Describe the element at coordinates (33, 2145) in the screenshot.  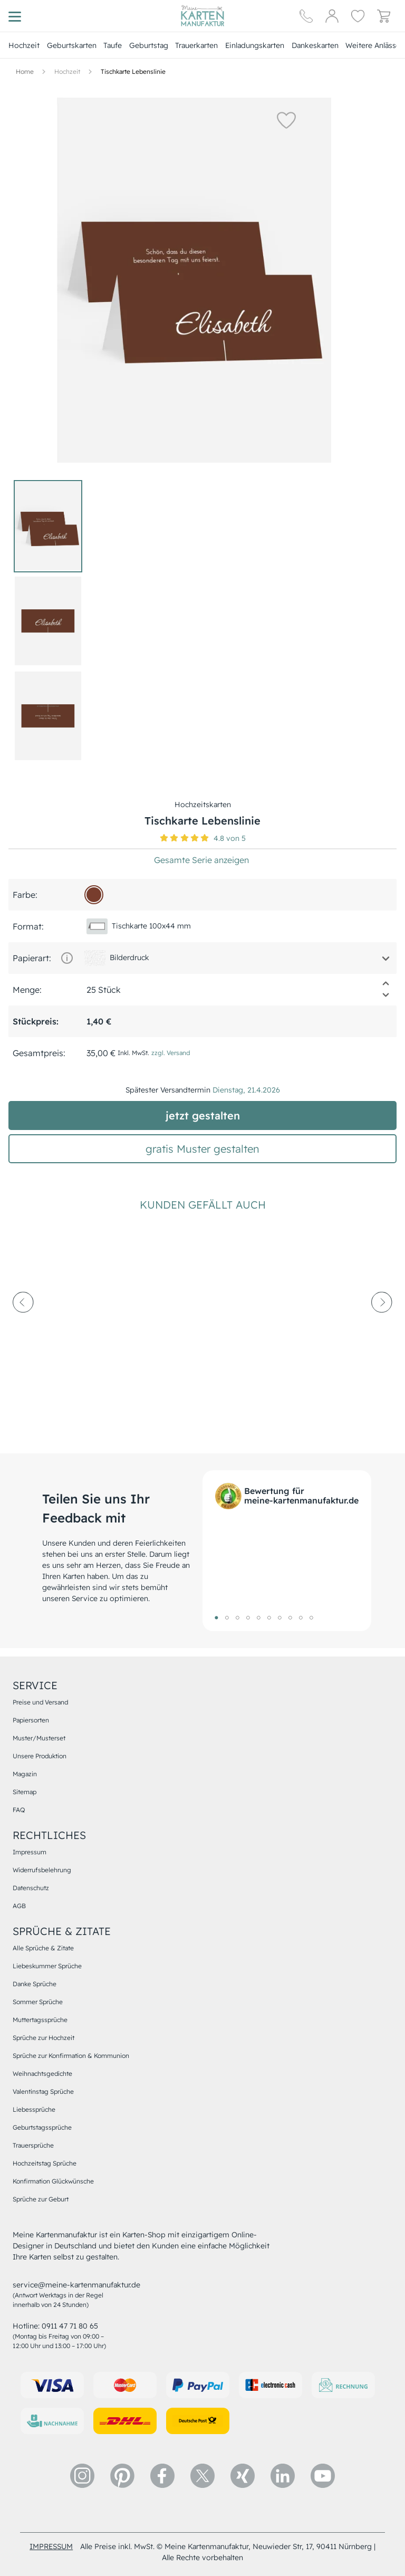
I see `Trauersprüche` at that location.